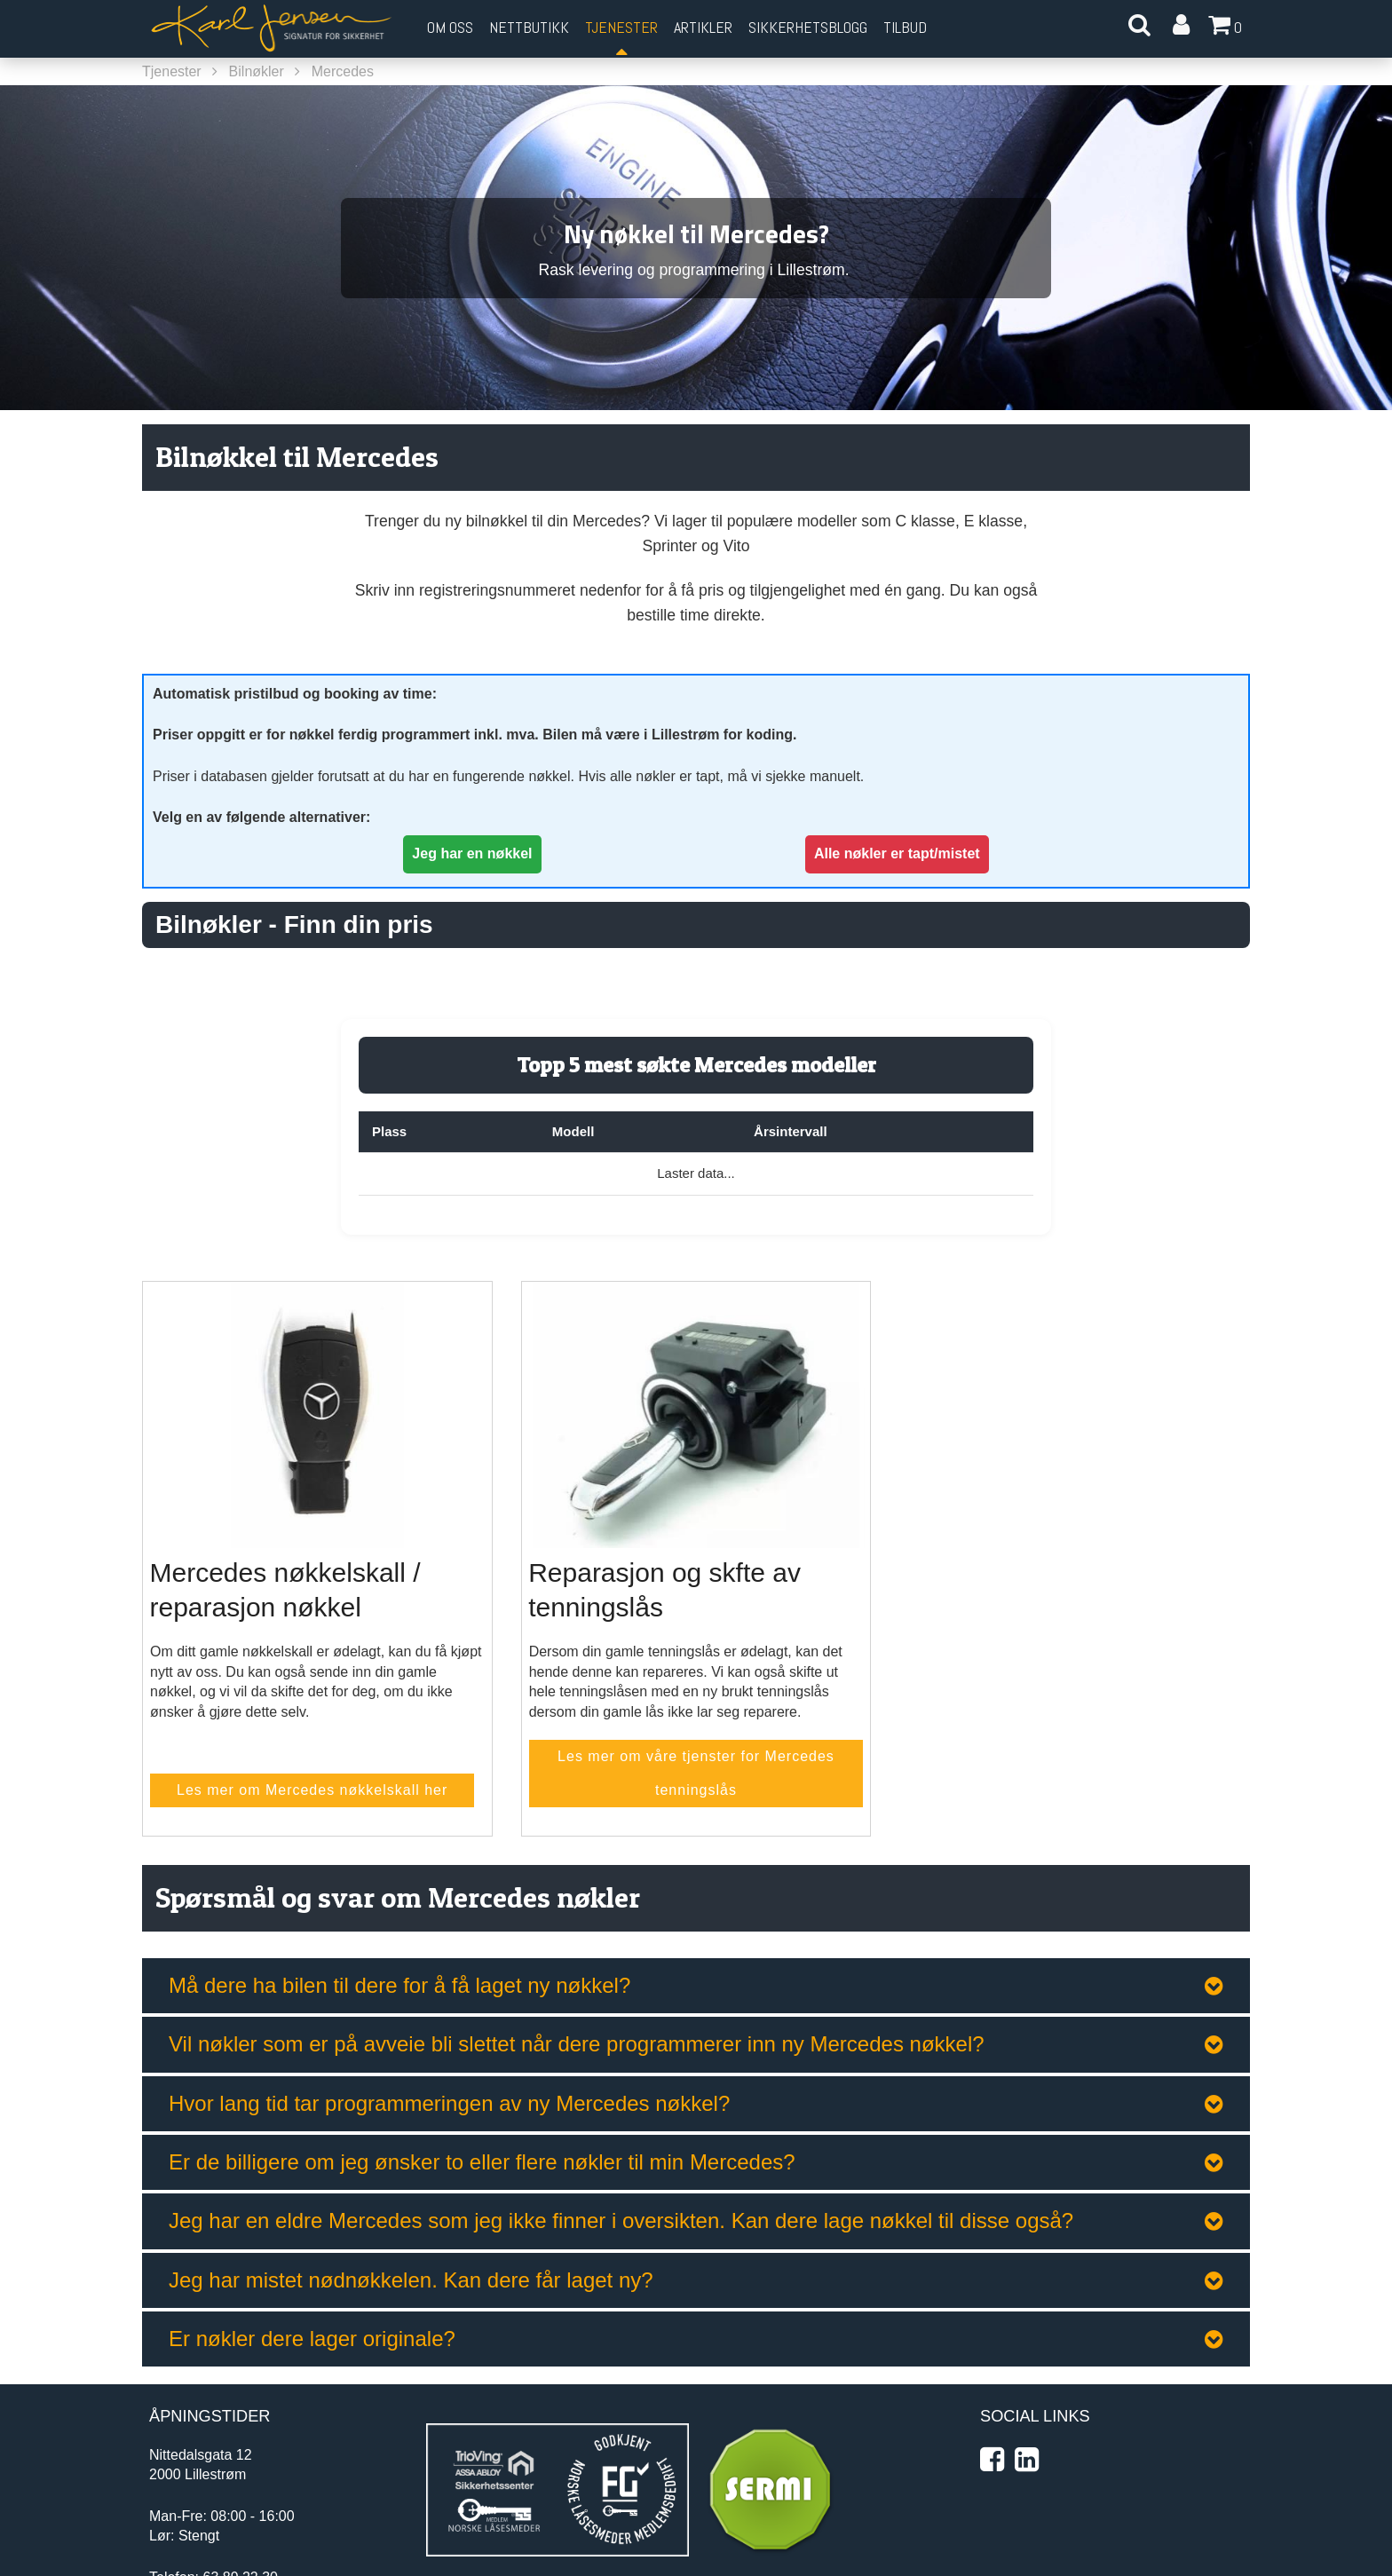 Image resolution: width=1392 pixels, height=2576 pixels. I want to click on Mercedes, so click(343, 71).